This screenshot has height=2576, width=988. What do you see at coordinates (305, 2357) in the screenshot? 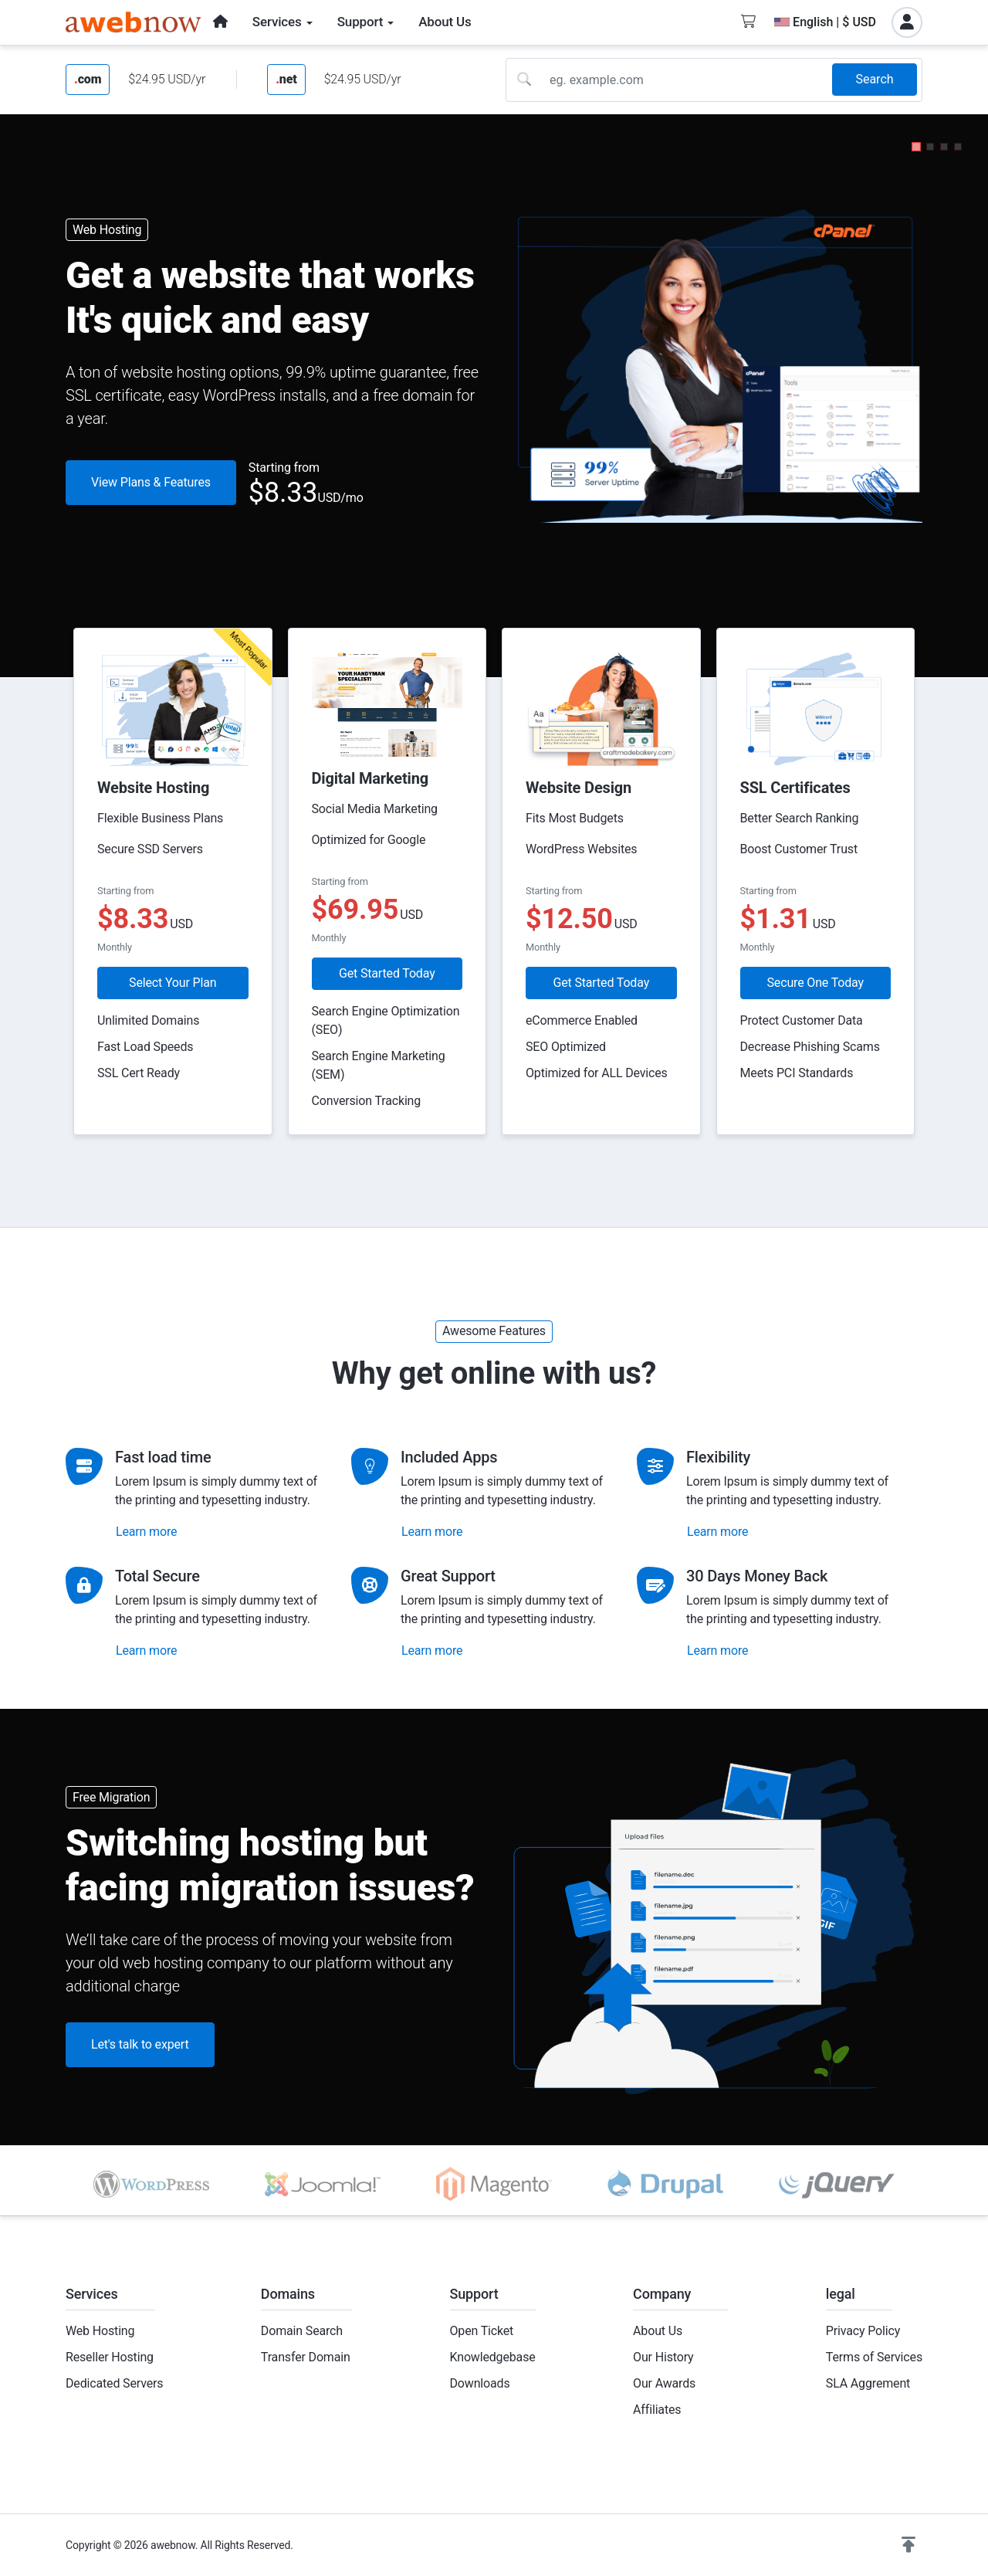
I see `Transfer Domain` at bounding box center [305, 2357].